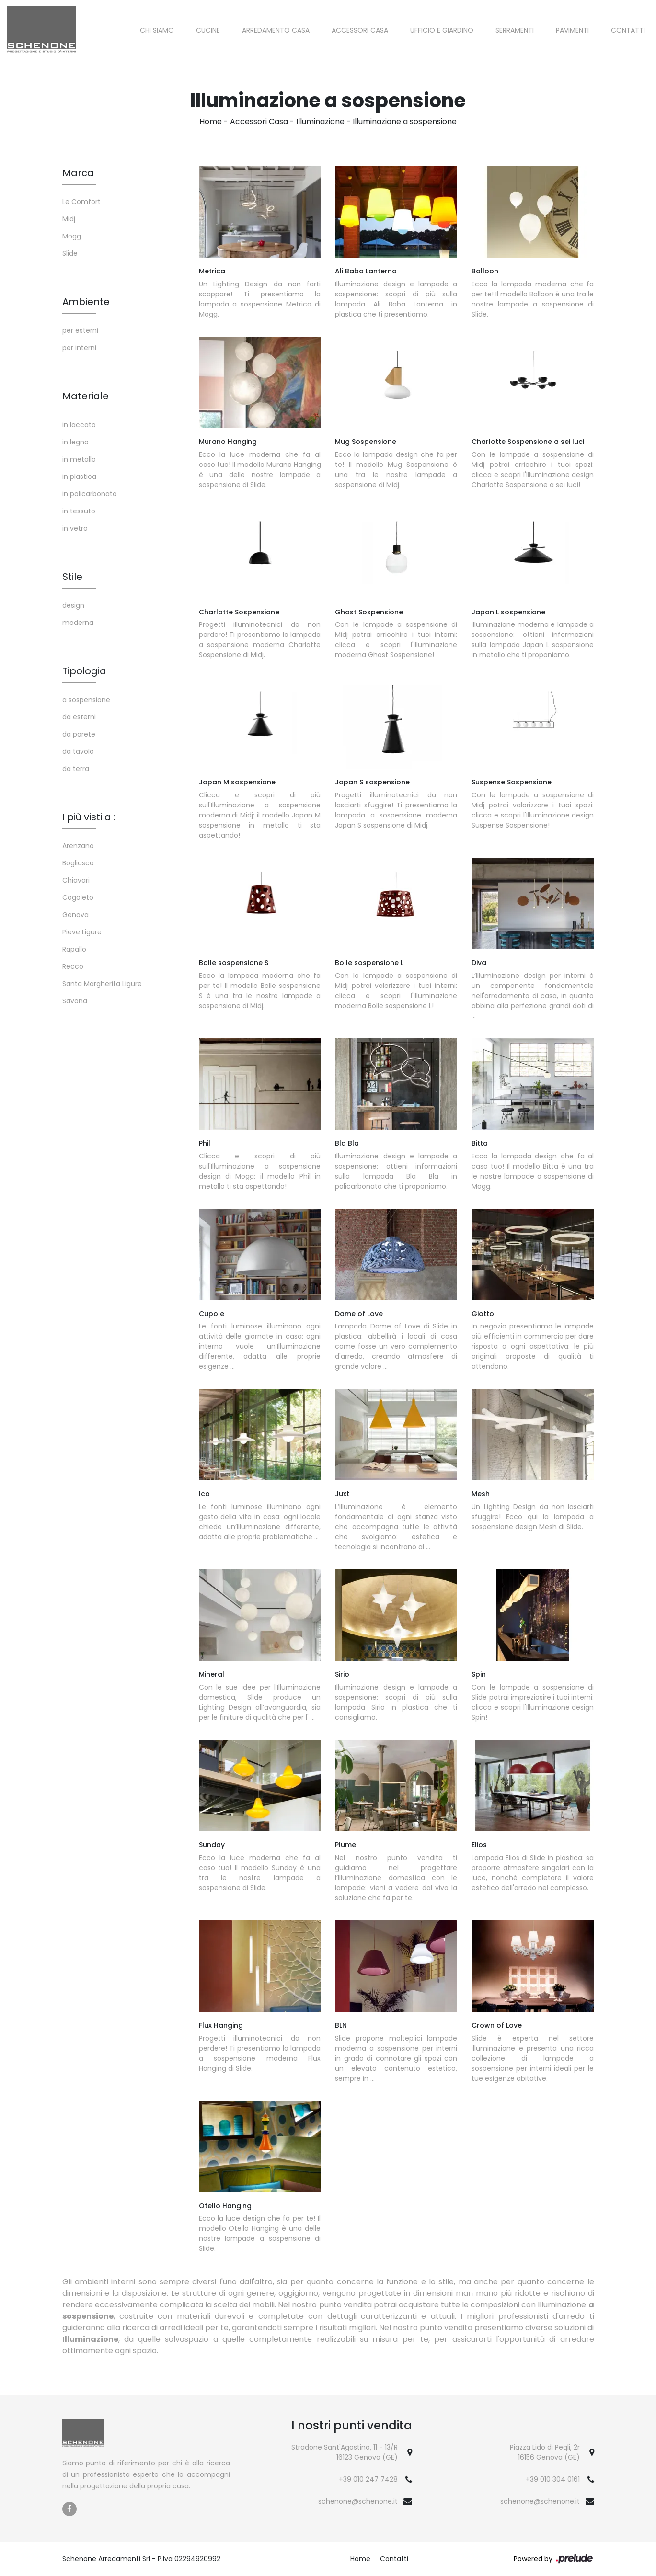 This screenshot has width=656, height=2576. I want to click on Materiale [button], so click(85, 396).